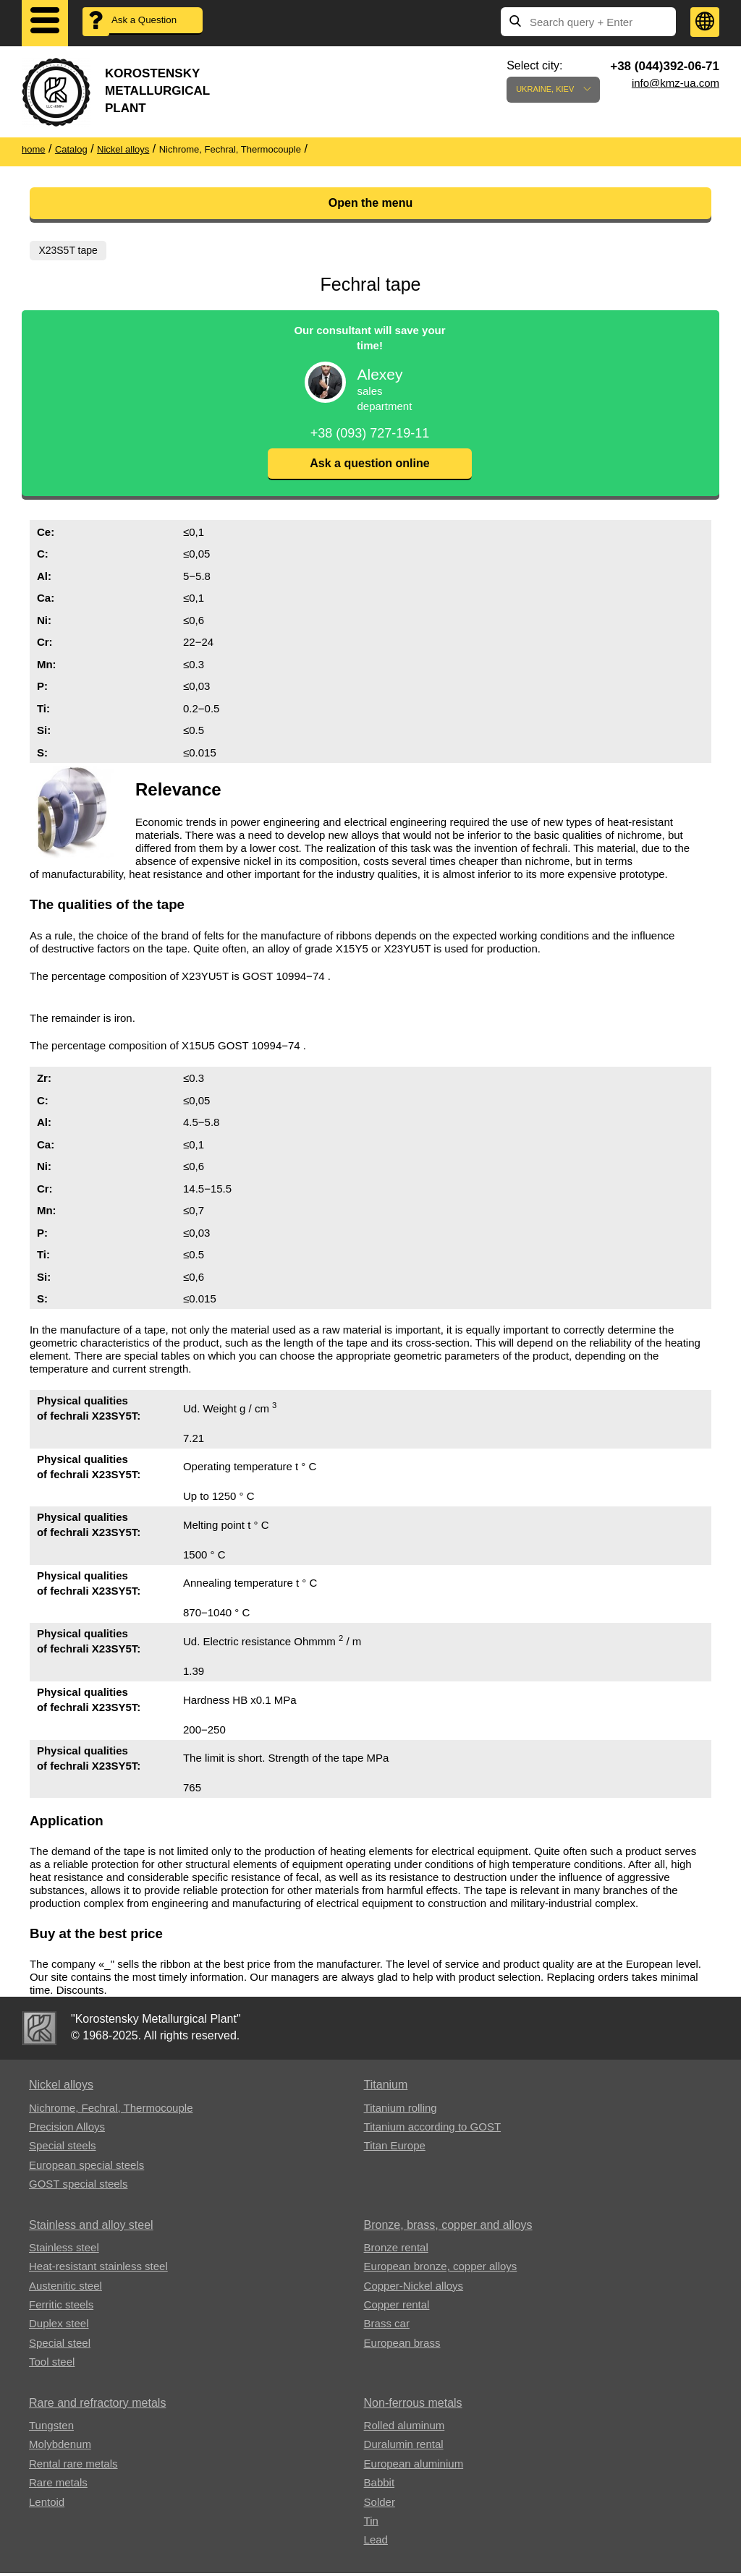 The height and width of the screenshot is (2576, 741). Describe the element at coordinates (440, 2269) in the screenshot. I see `European bronze, copper alloys` at that location.